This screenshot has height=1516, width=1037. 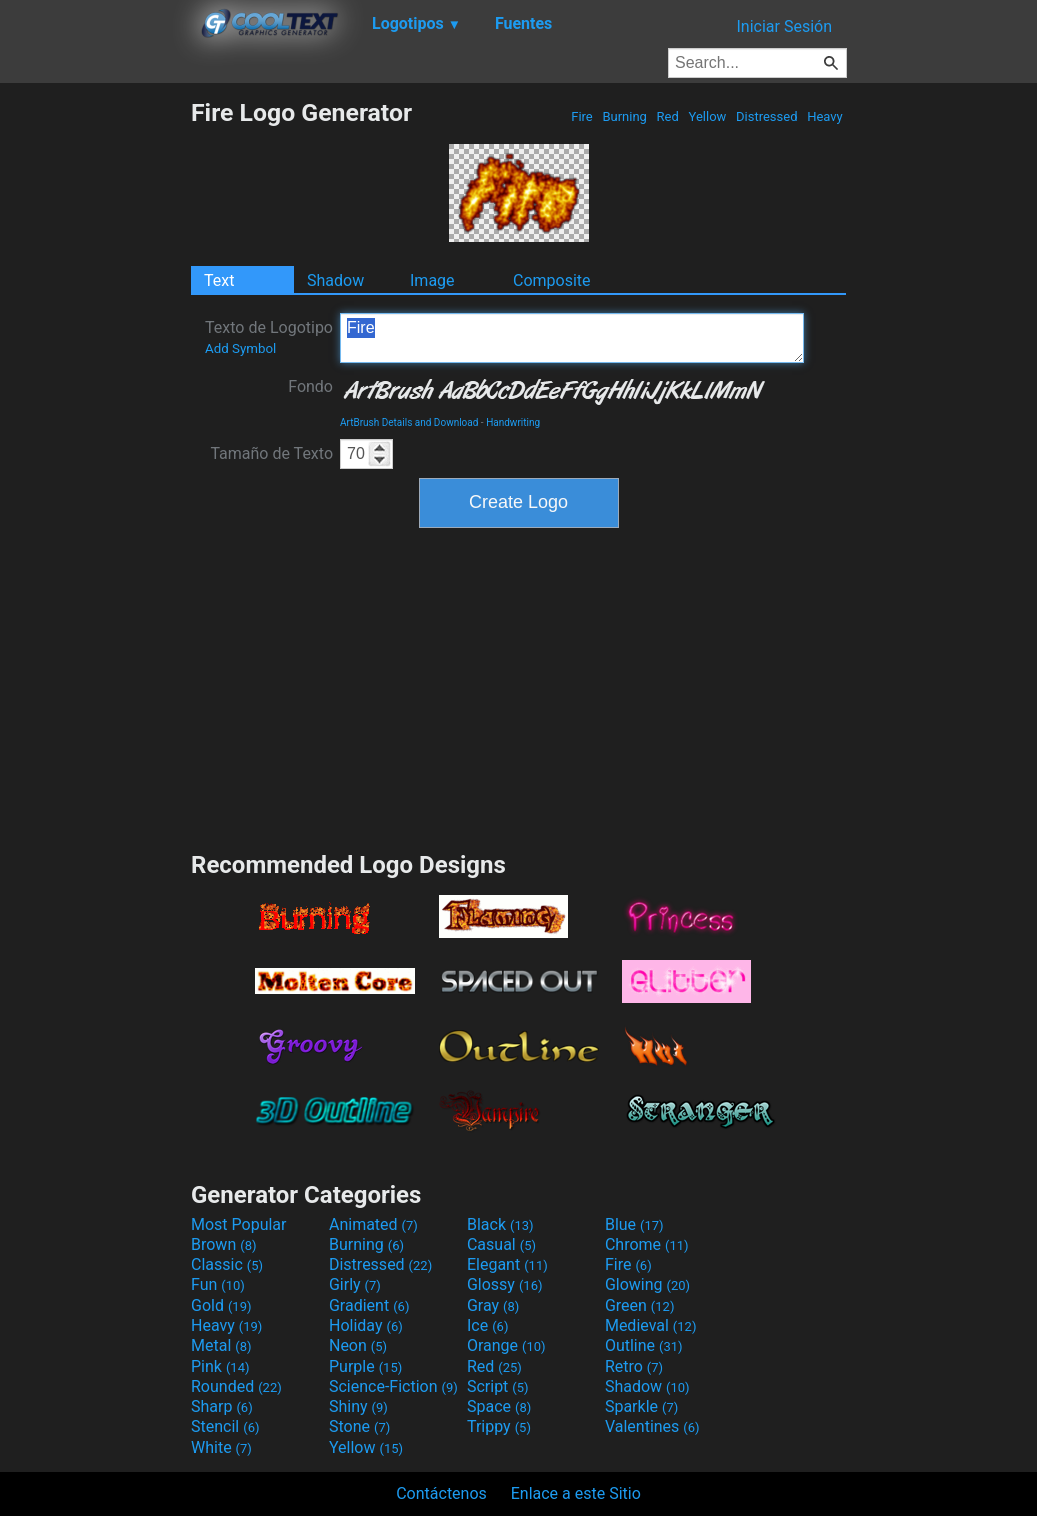 I want to click on Yellow, so click(x=707, y=116).